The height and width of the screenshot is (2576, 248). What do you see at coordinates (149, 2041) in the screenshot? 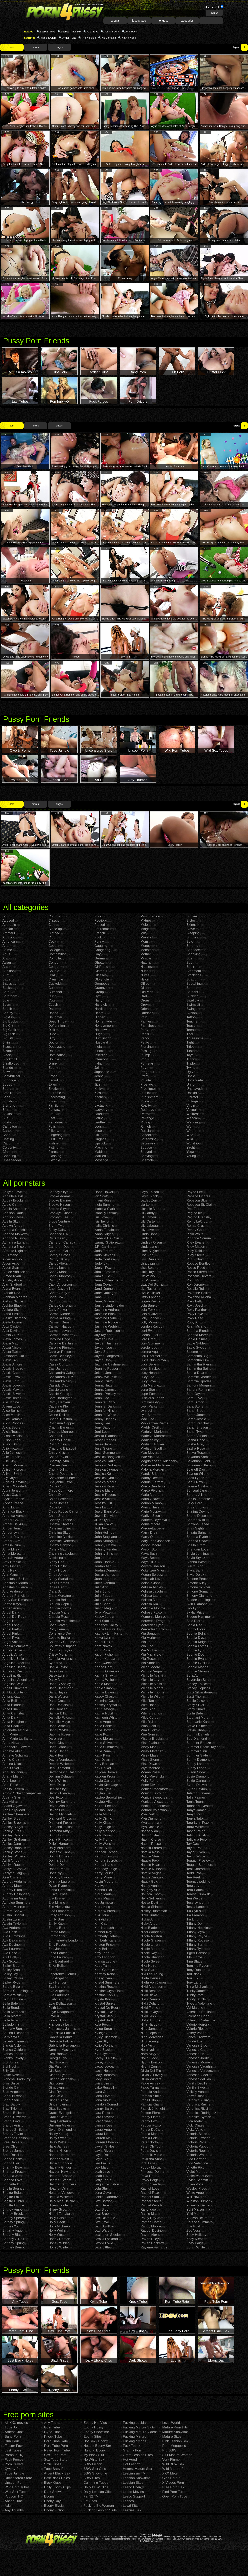
I see `Nina Young` at bounding box center [149, 2041].